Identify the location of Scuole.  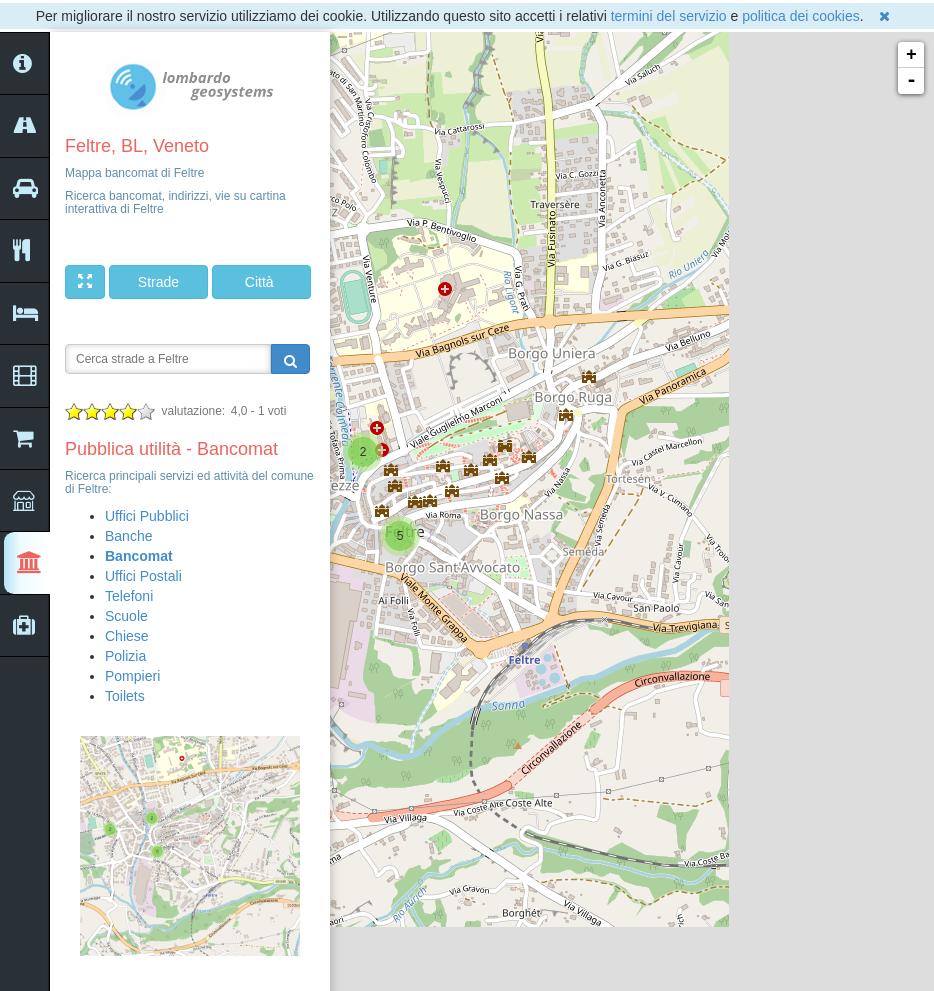
(126, 616).